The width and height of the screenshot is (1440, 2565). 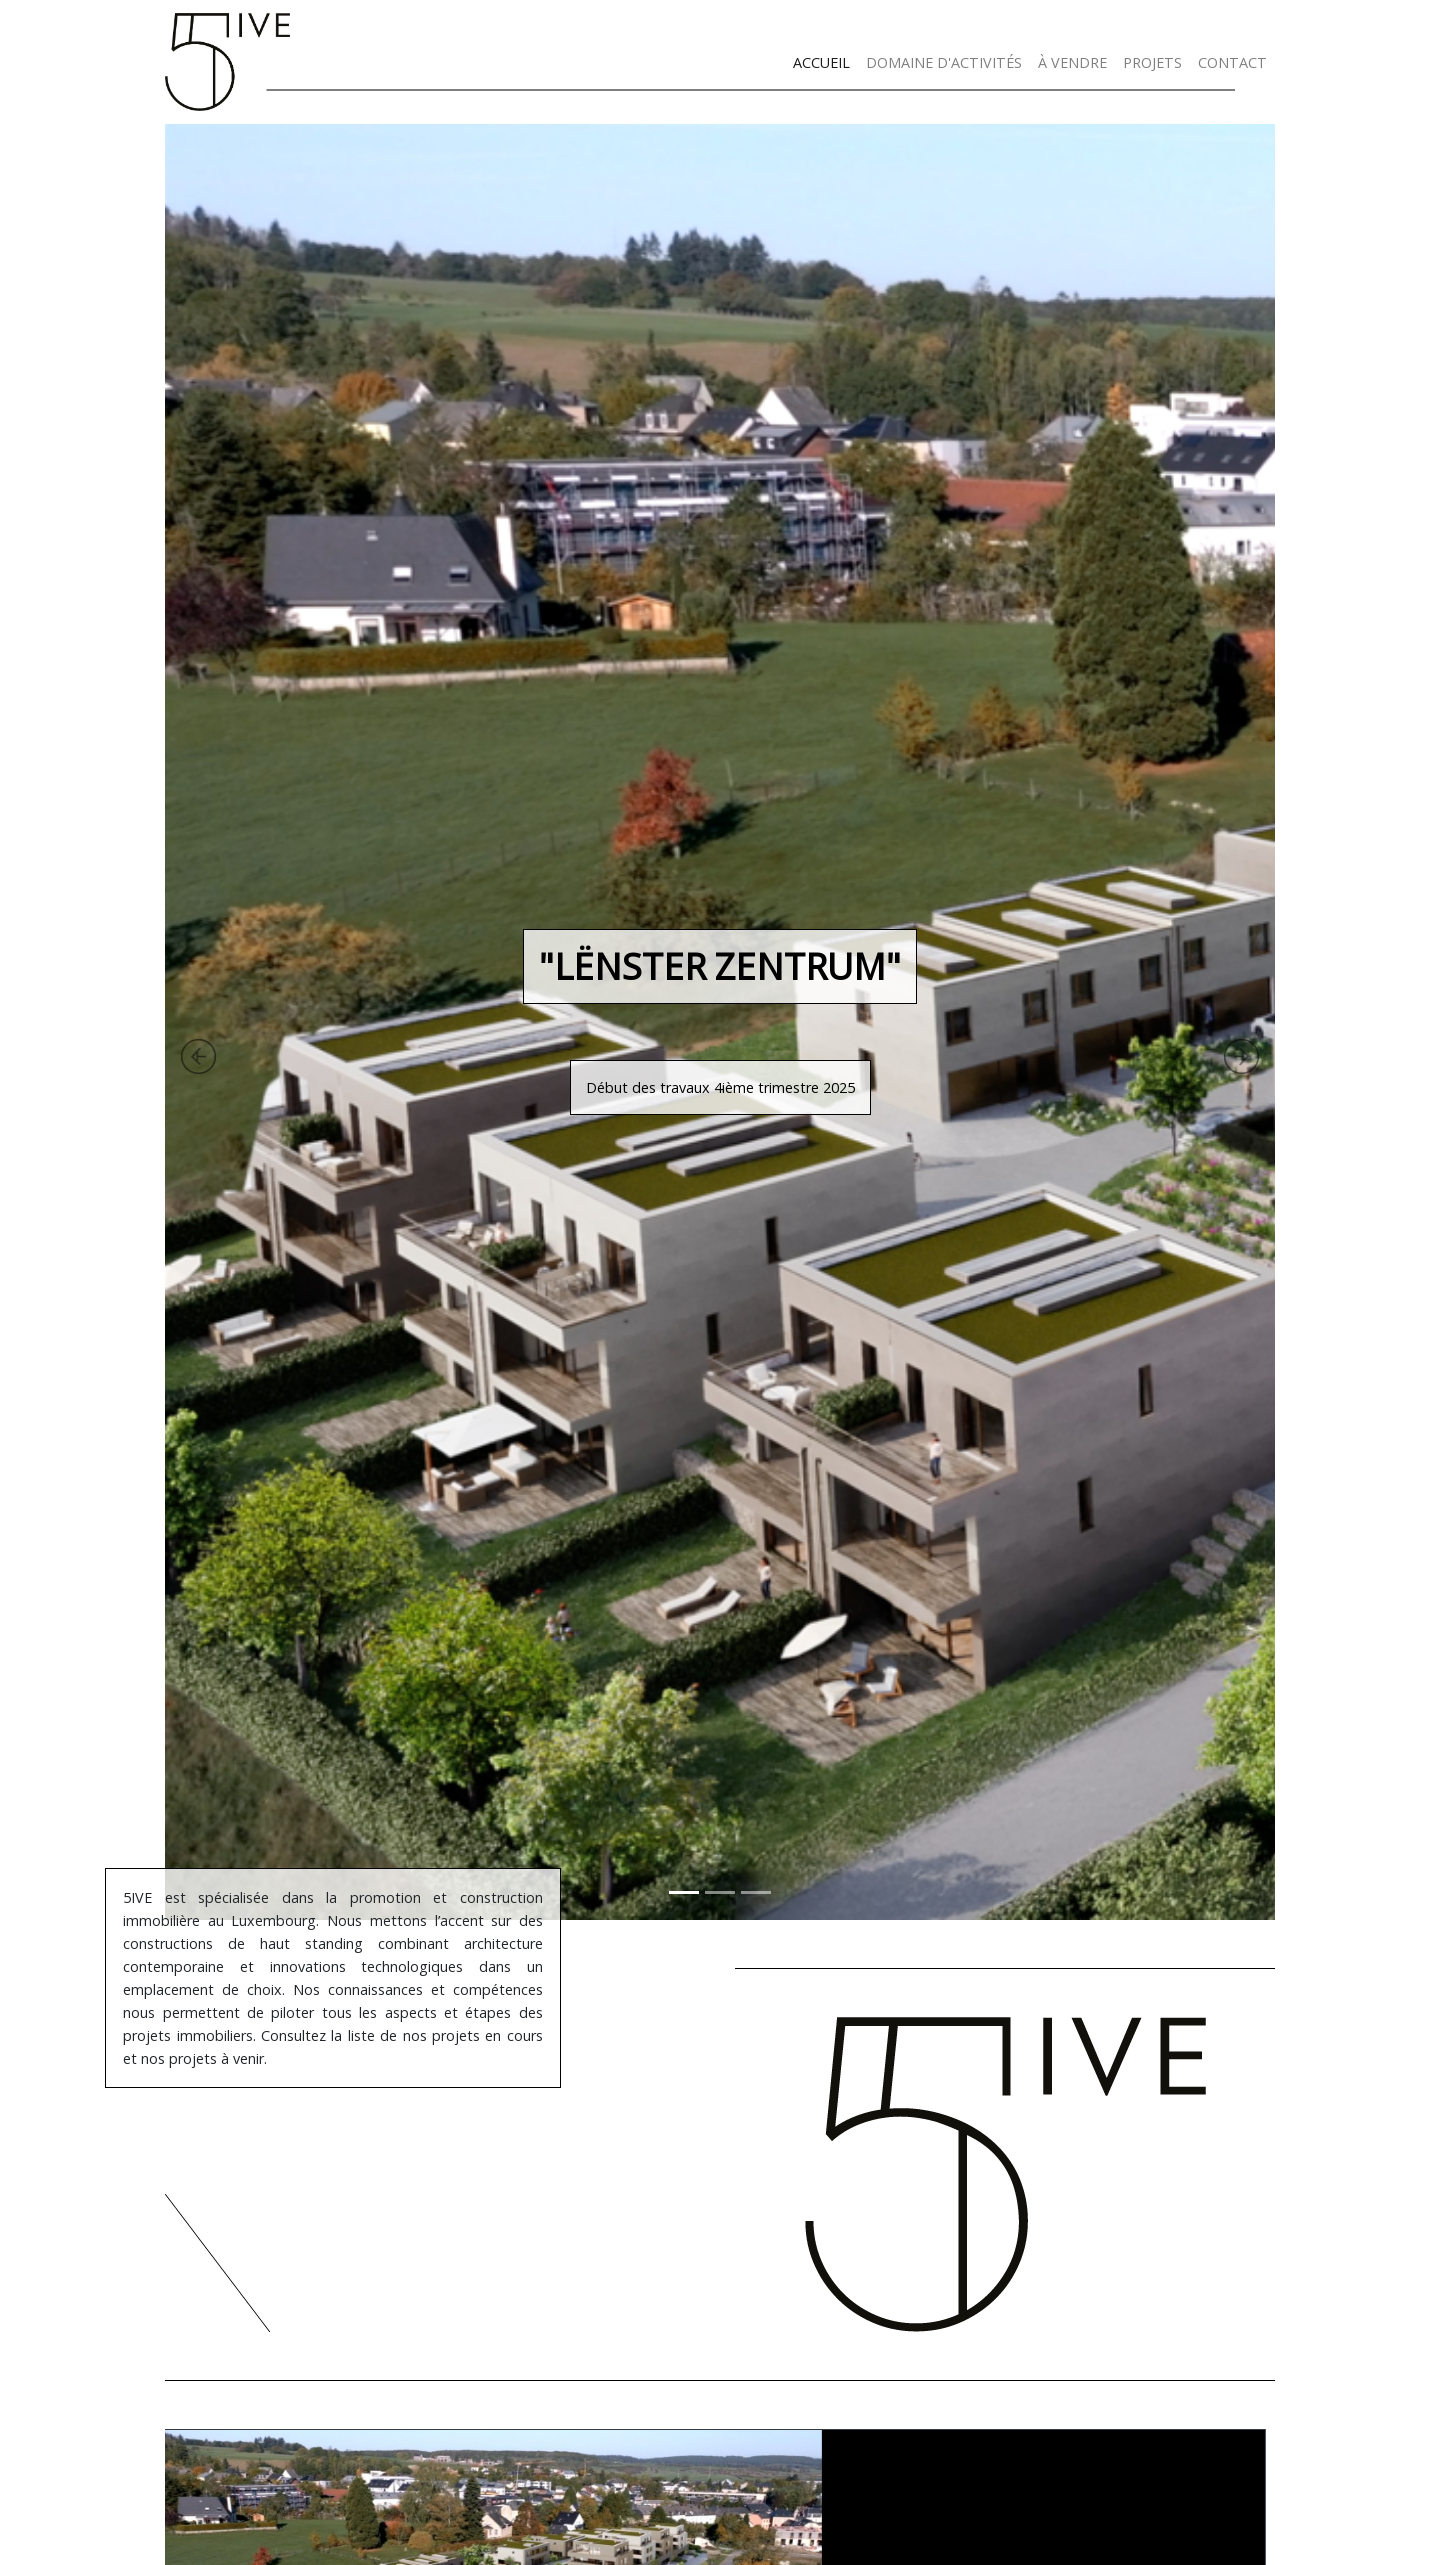 I want to click on CONTACT, so click(x=1232, y=62).